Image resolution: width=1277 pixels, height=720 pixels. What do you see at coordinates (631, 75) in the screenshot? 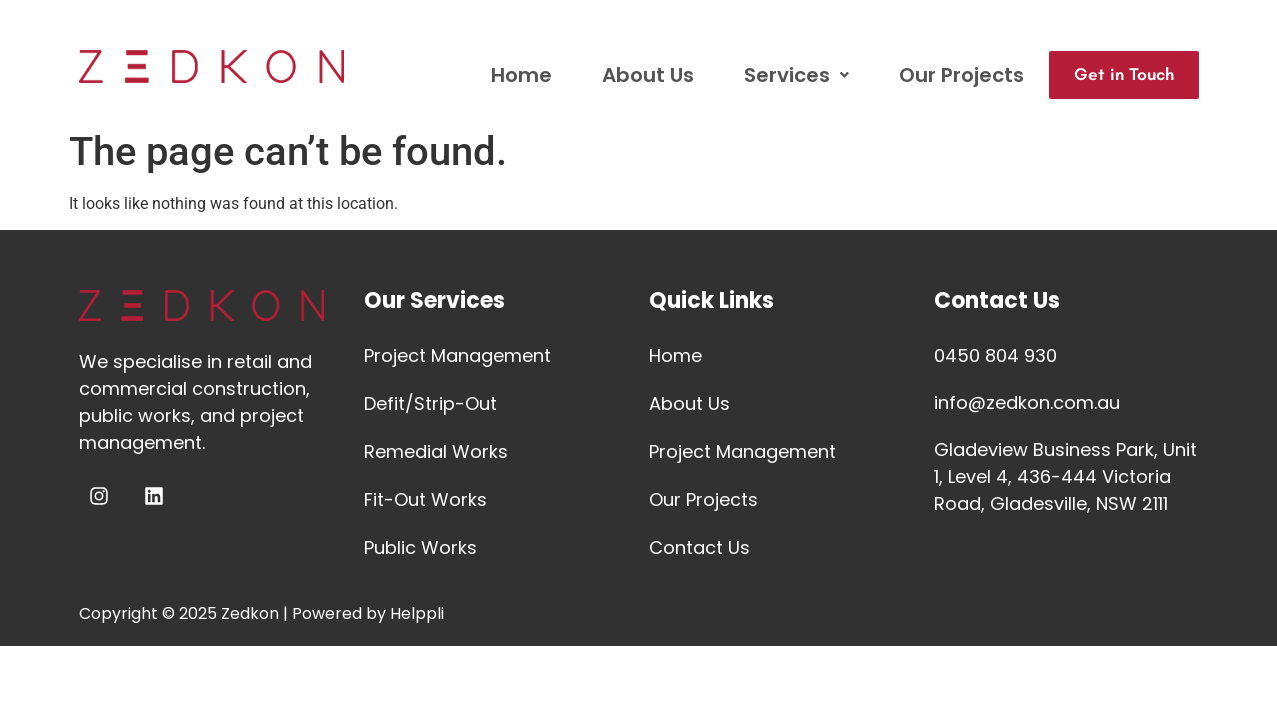
I see `About Us` at bounding box center [631, 75].